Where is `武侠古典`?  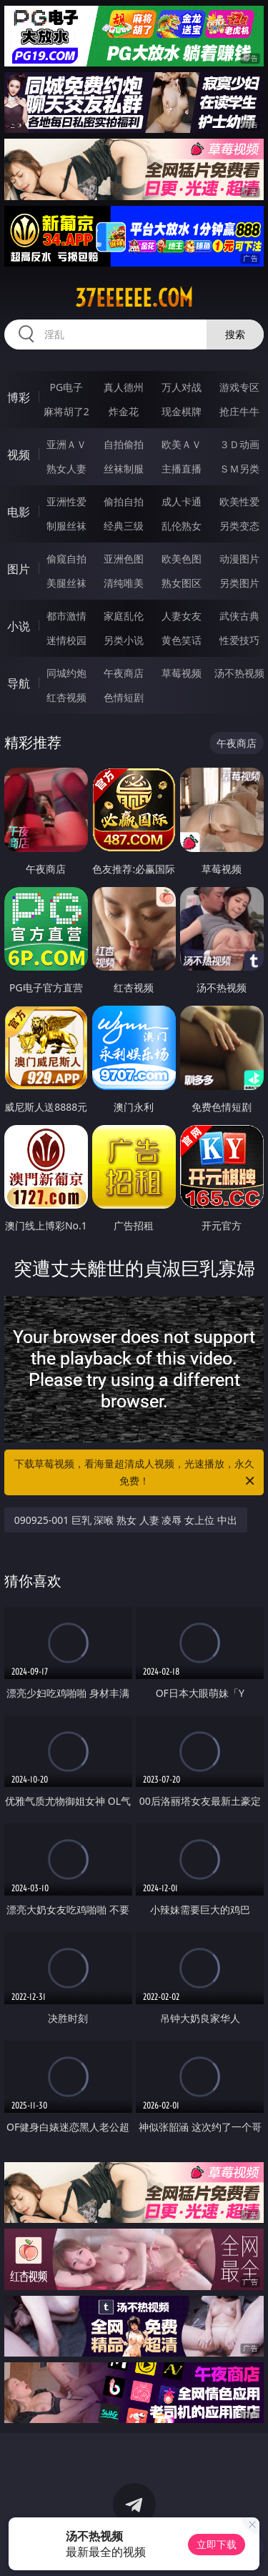
武侠古典 is located at coordinates (239, 616).